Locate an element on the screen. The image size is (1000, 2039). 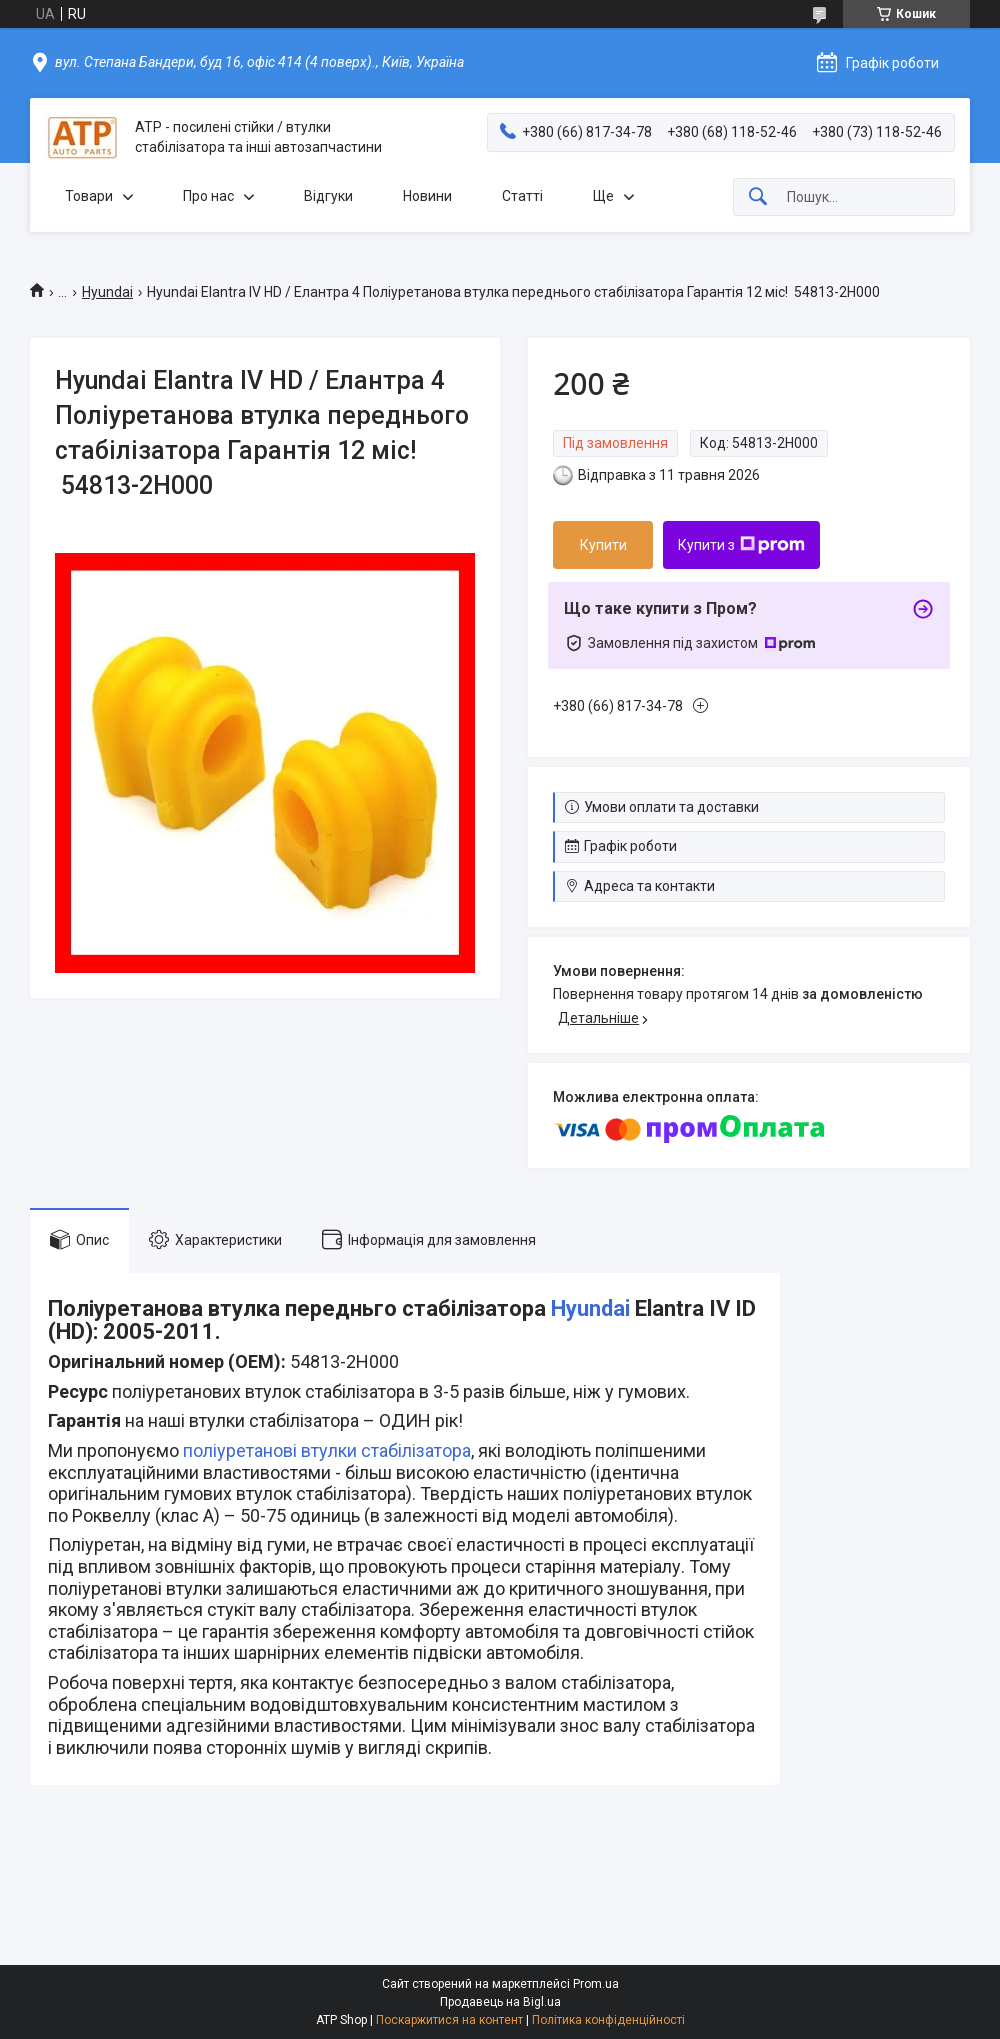
Товари is located at coordinates (89, 196).